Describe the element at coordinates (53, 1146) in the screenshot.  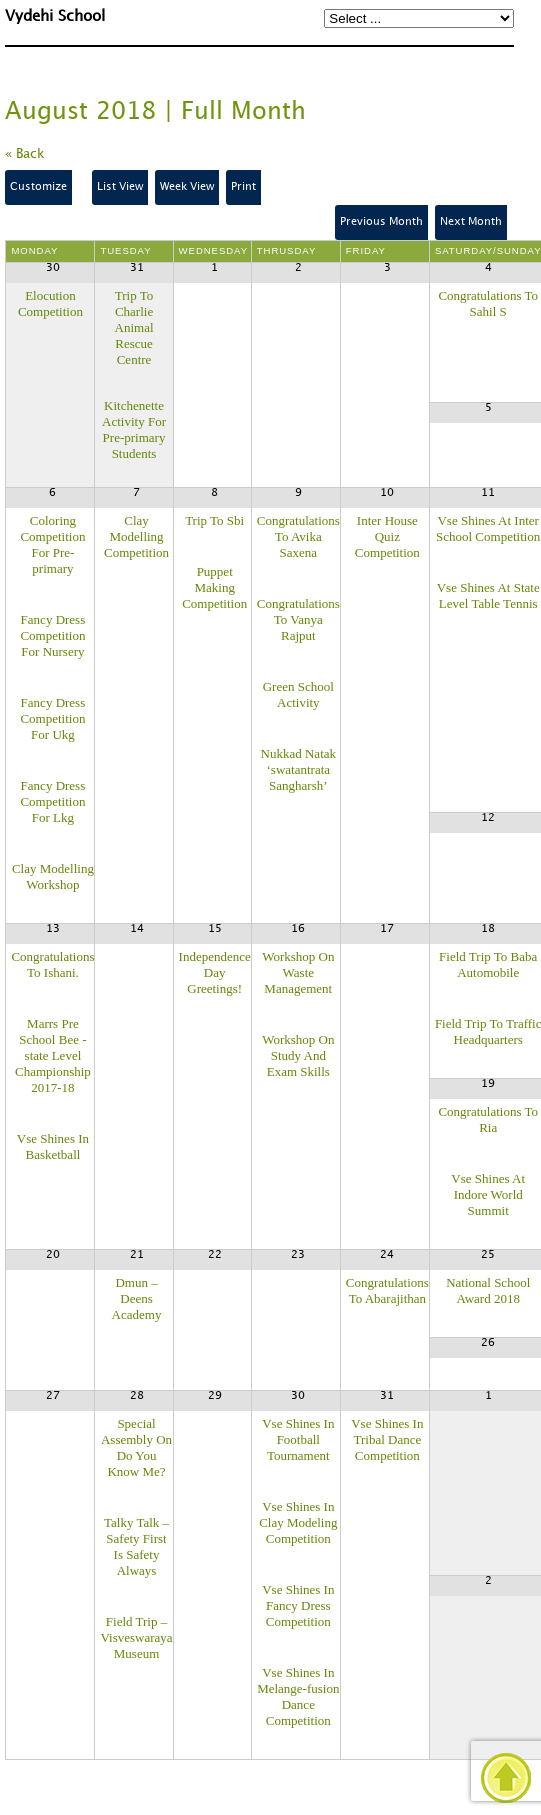
I see `Vse Shines In Basketball` at that location.